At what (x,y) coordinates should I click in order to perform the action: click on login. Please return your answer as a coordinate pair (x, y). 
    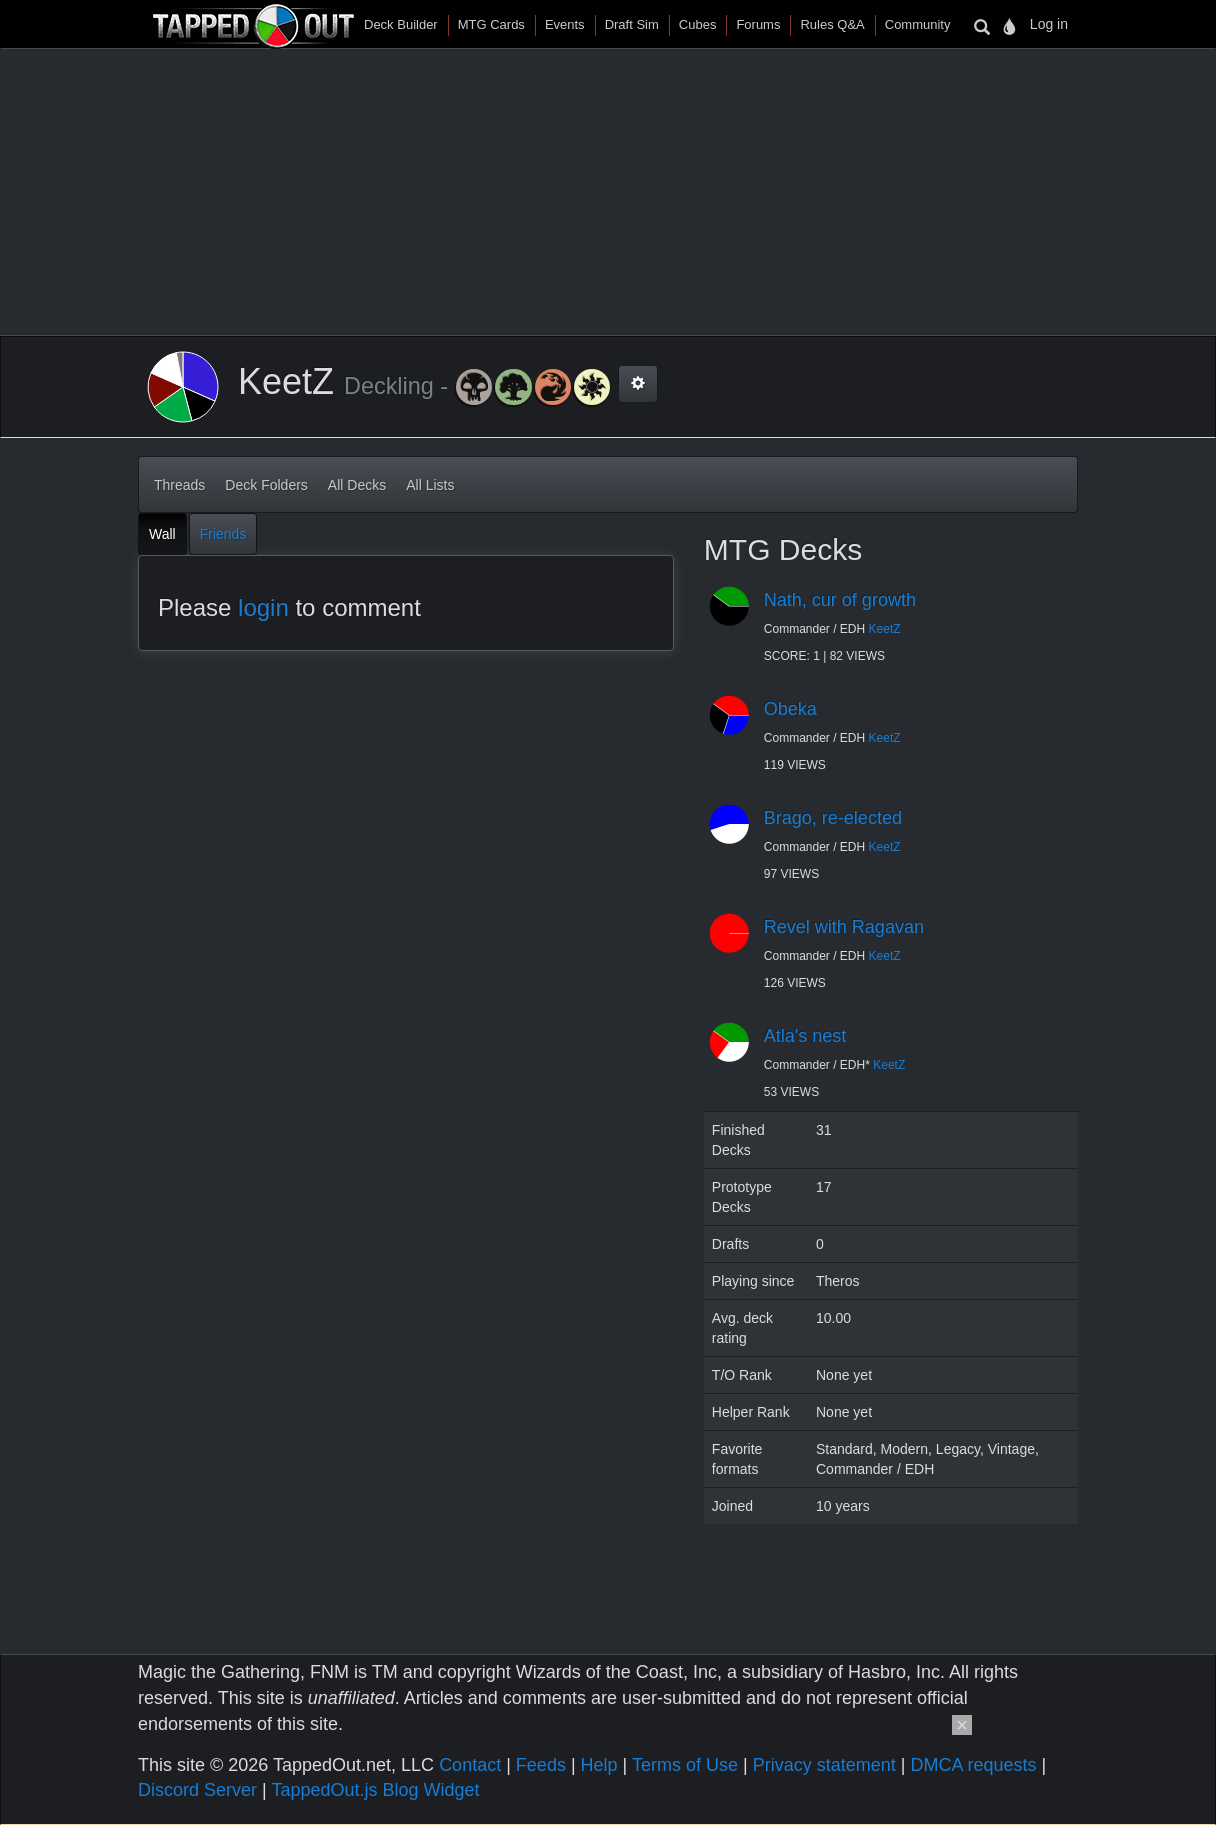
    Looking at the image, I should click on (263, 607).